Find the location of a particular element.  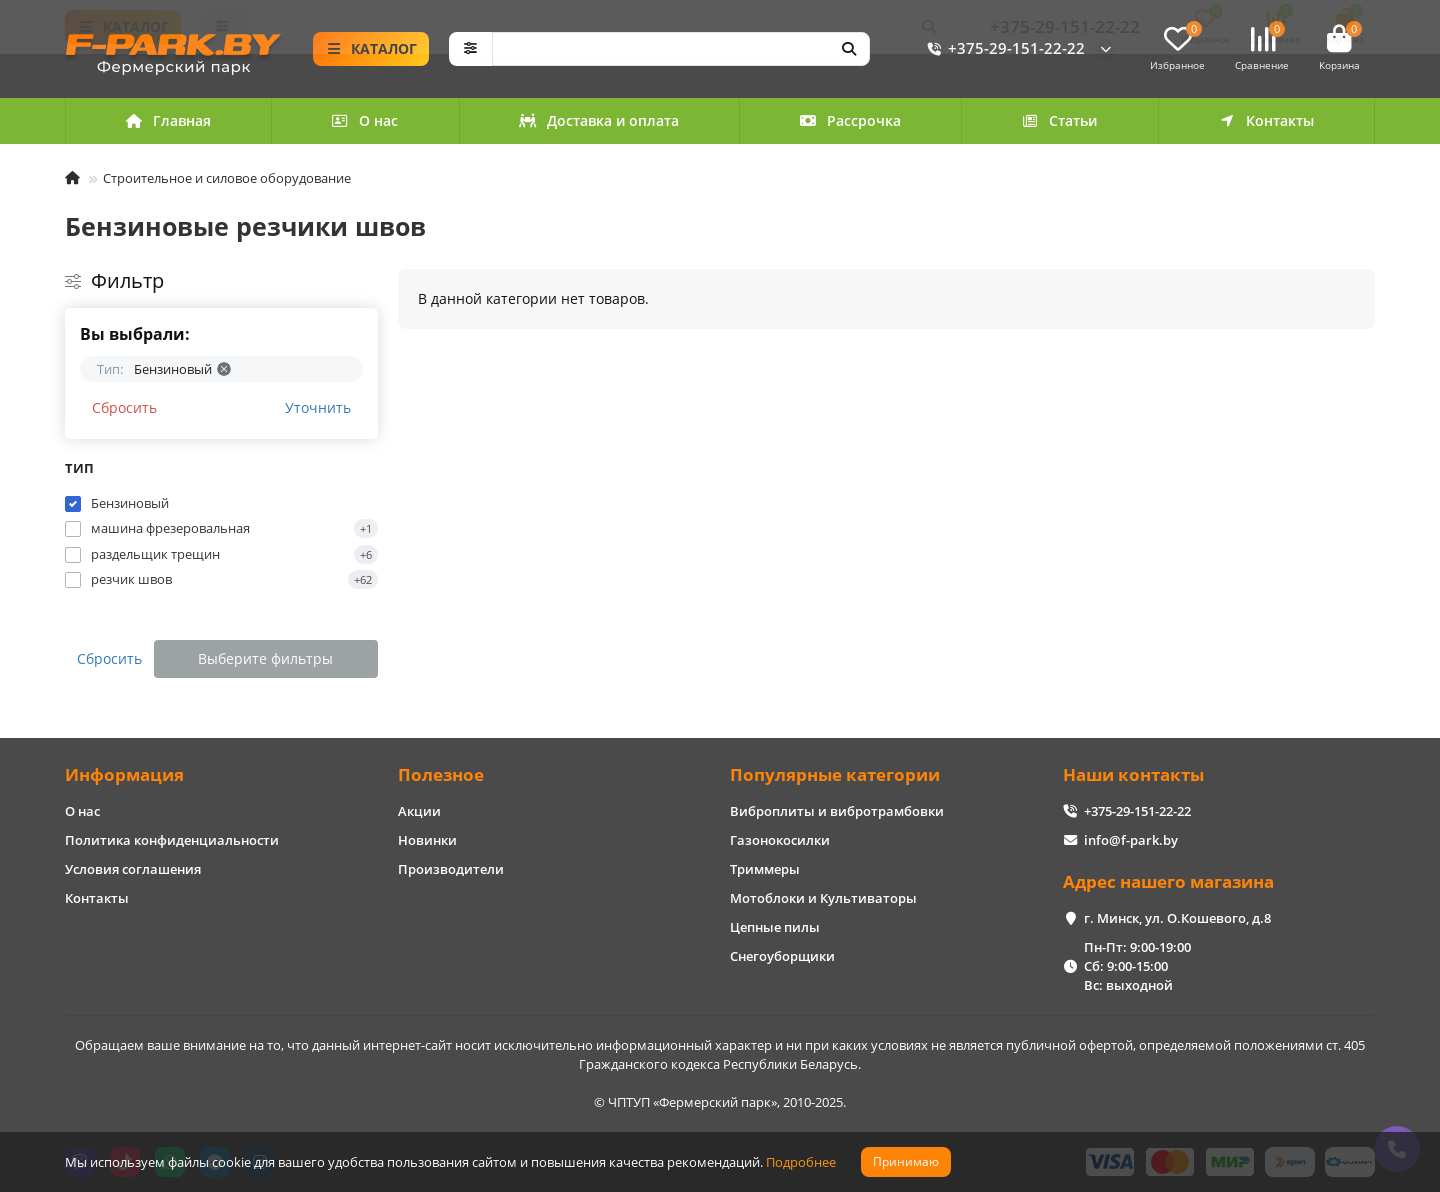

Мотоблоки и Культиваторы is located at coordinates (823, 898).